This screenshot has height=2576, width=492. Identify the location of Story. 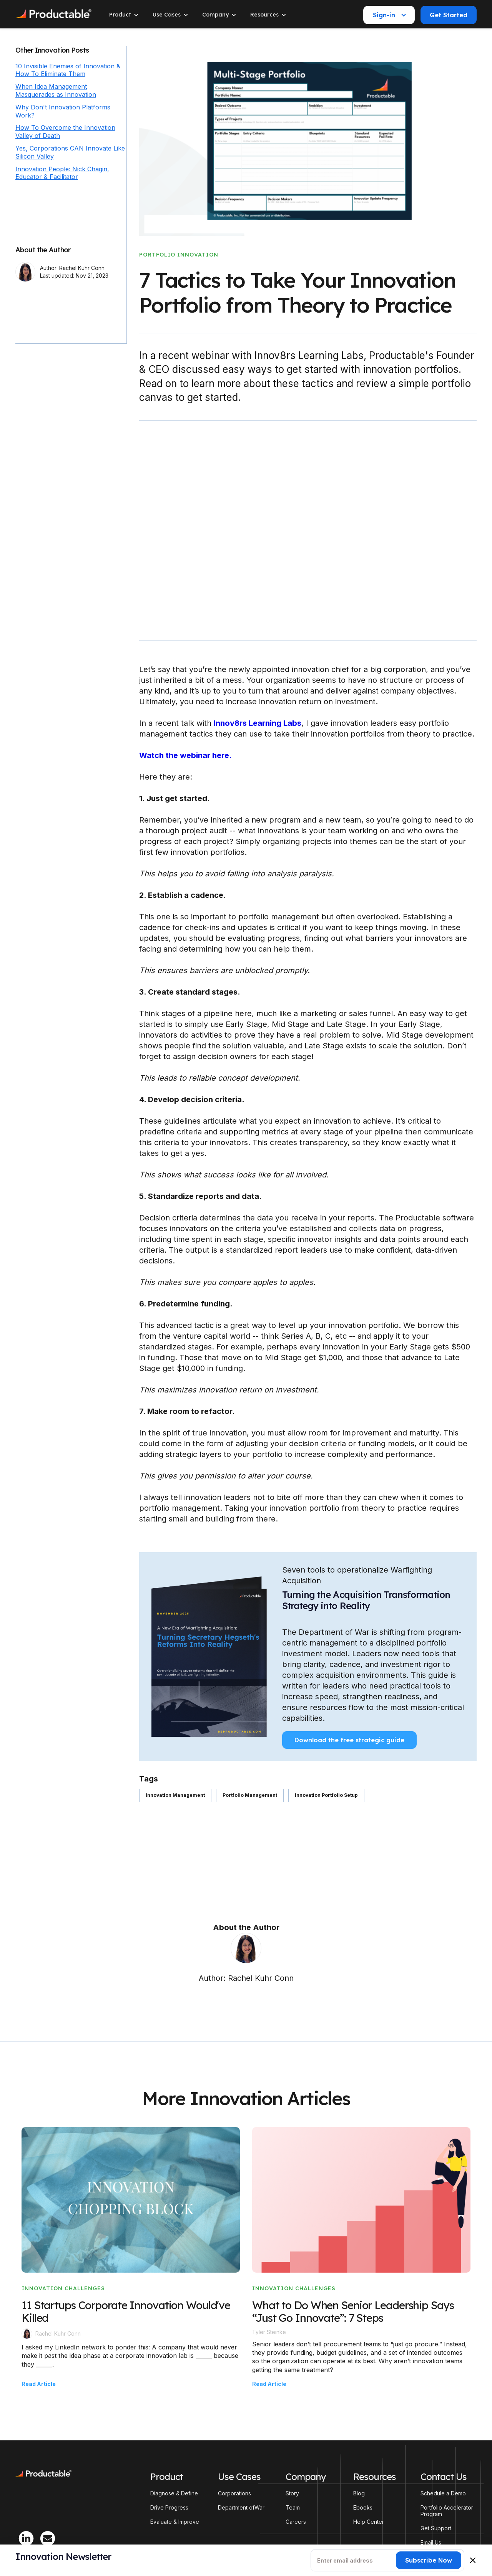
(292, 2493).